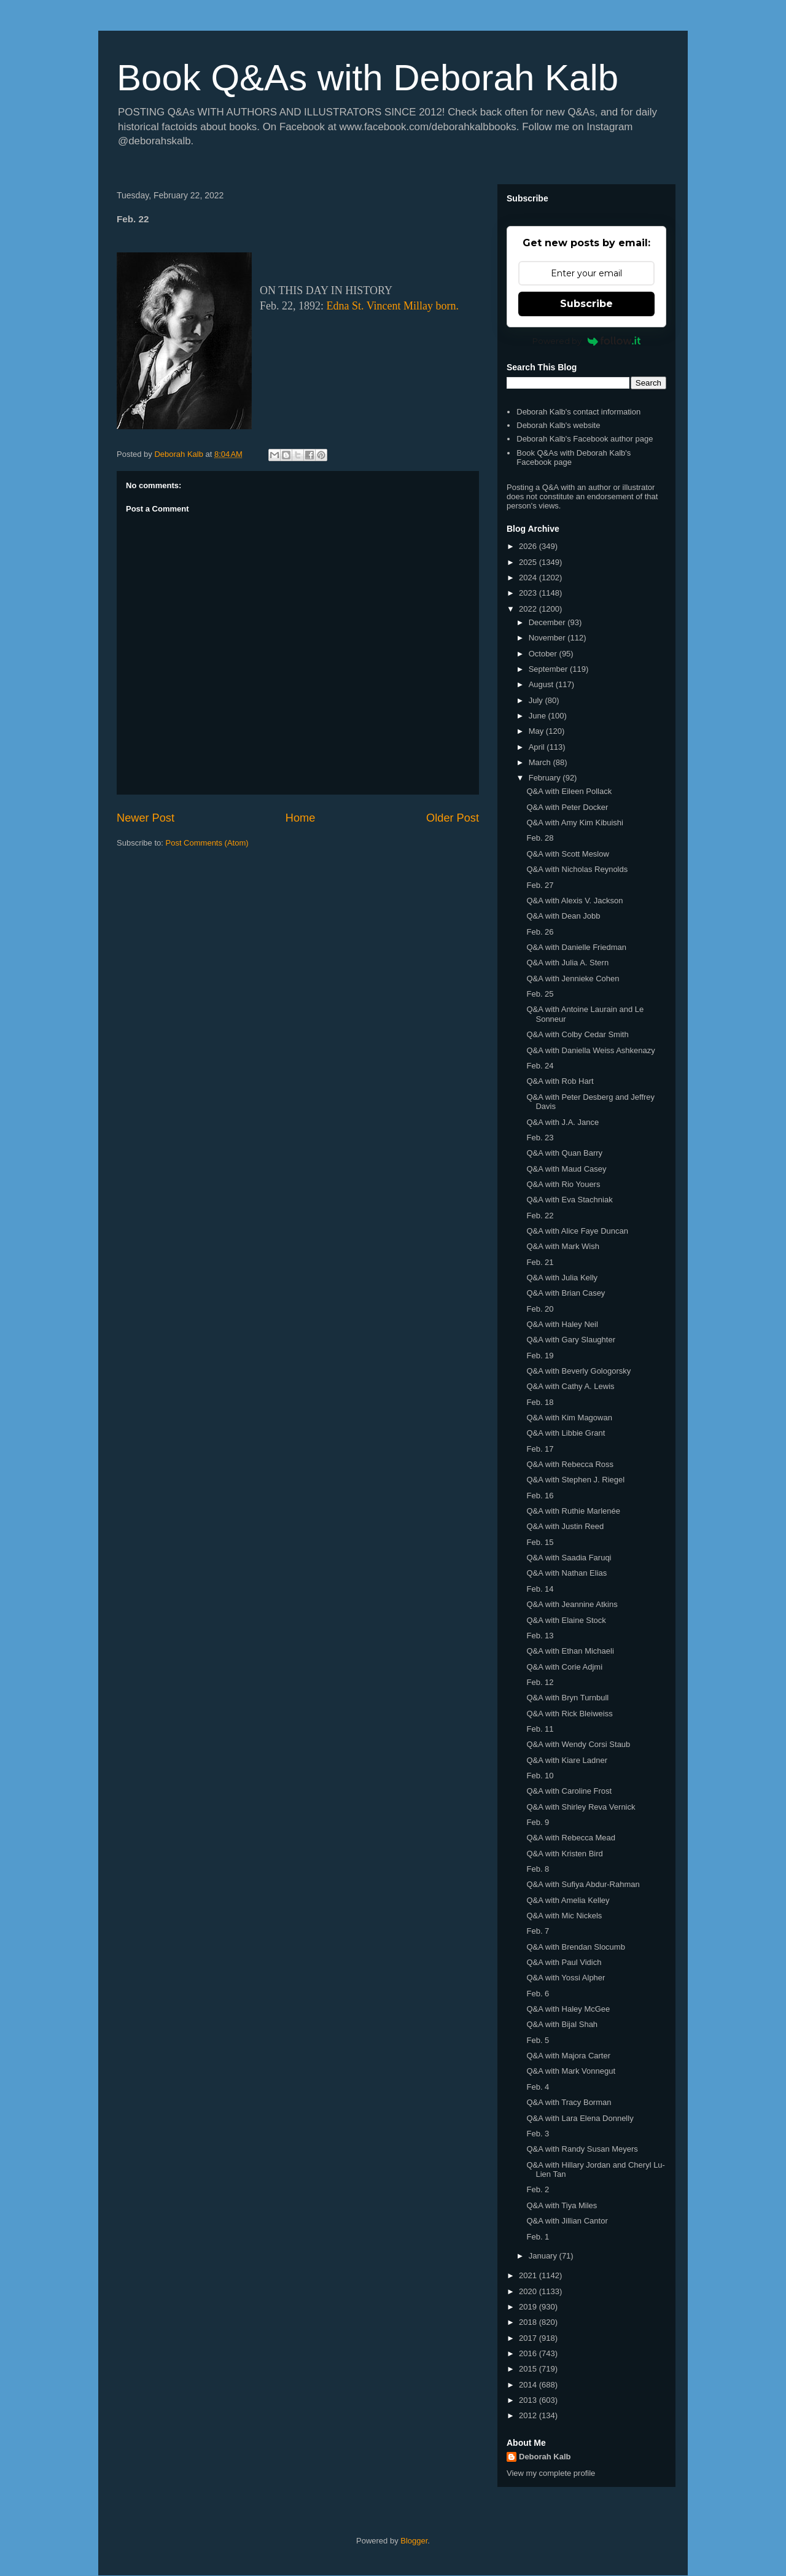  Describe the element at coordinates (569, 1199) in the screenshot. I see `Q&A with Eva Stachniak` at that location.